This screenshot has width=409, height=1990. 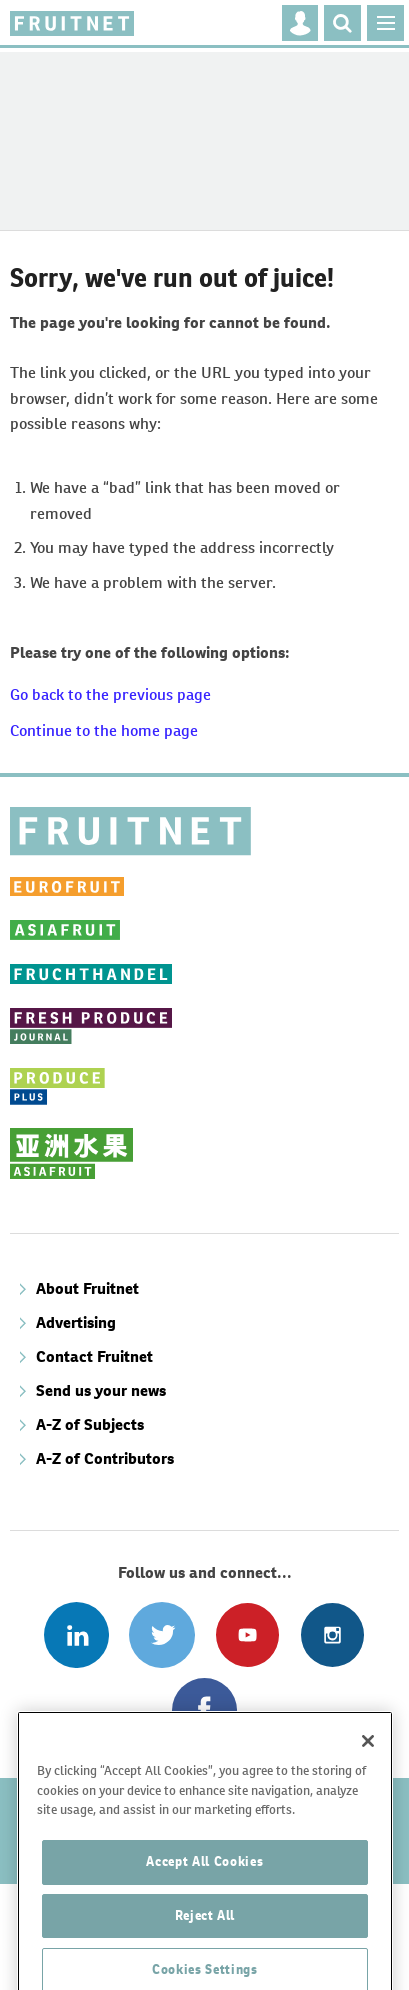 I want to click on Connect with us on Facebook, so click(x=204, y=1710).